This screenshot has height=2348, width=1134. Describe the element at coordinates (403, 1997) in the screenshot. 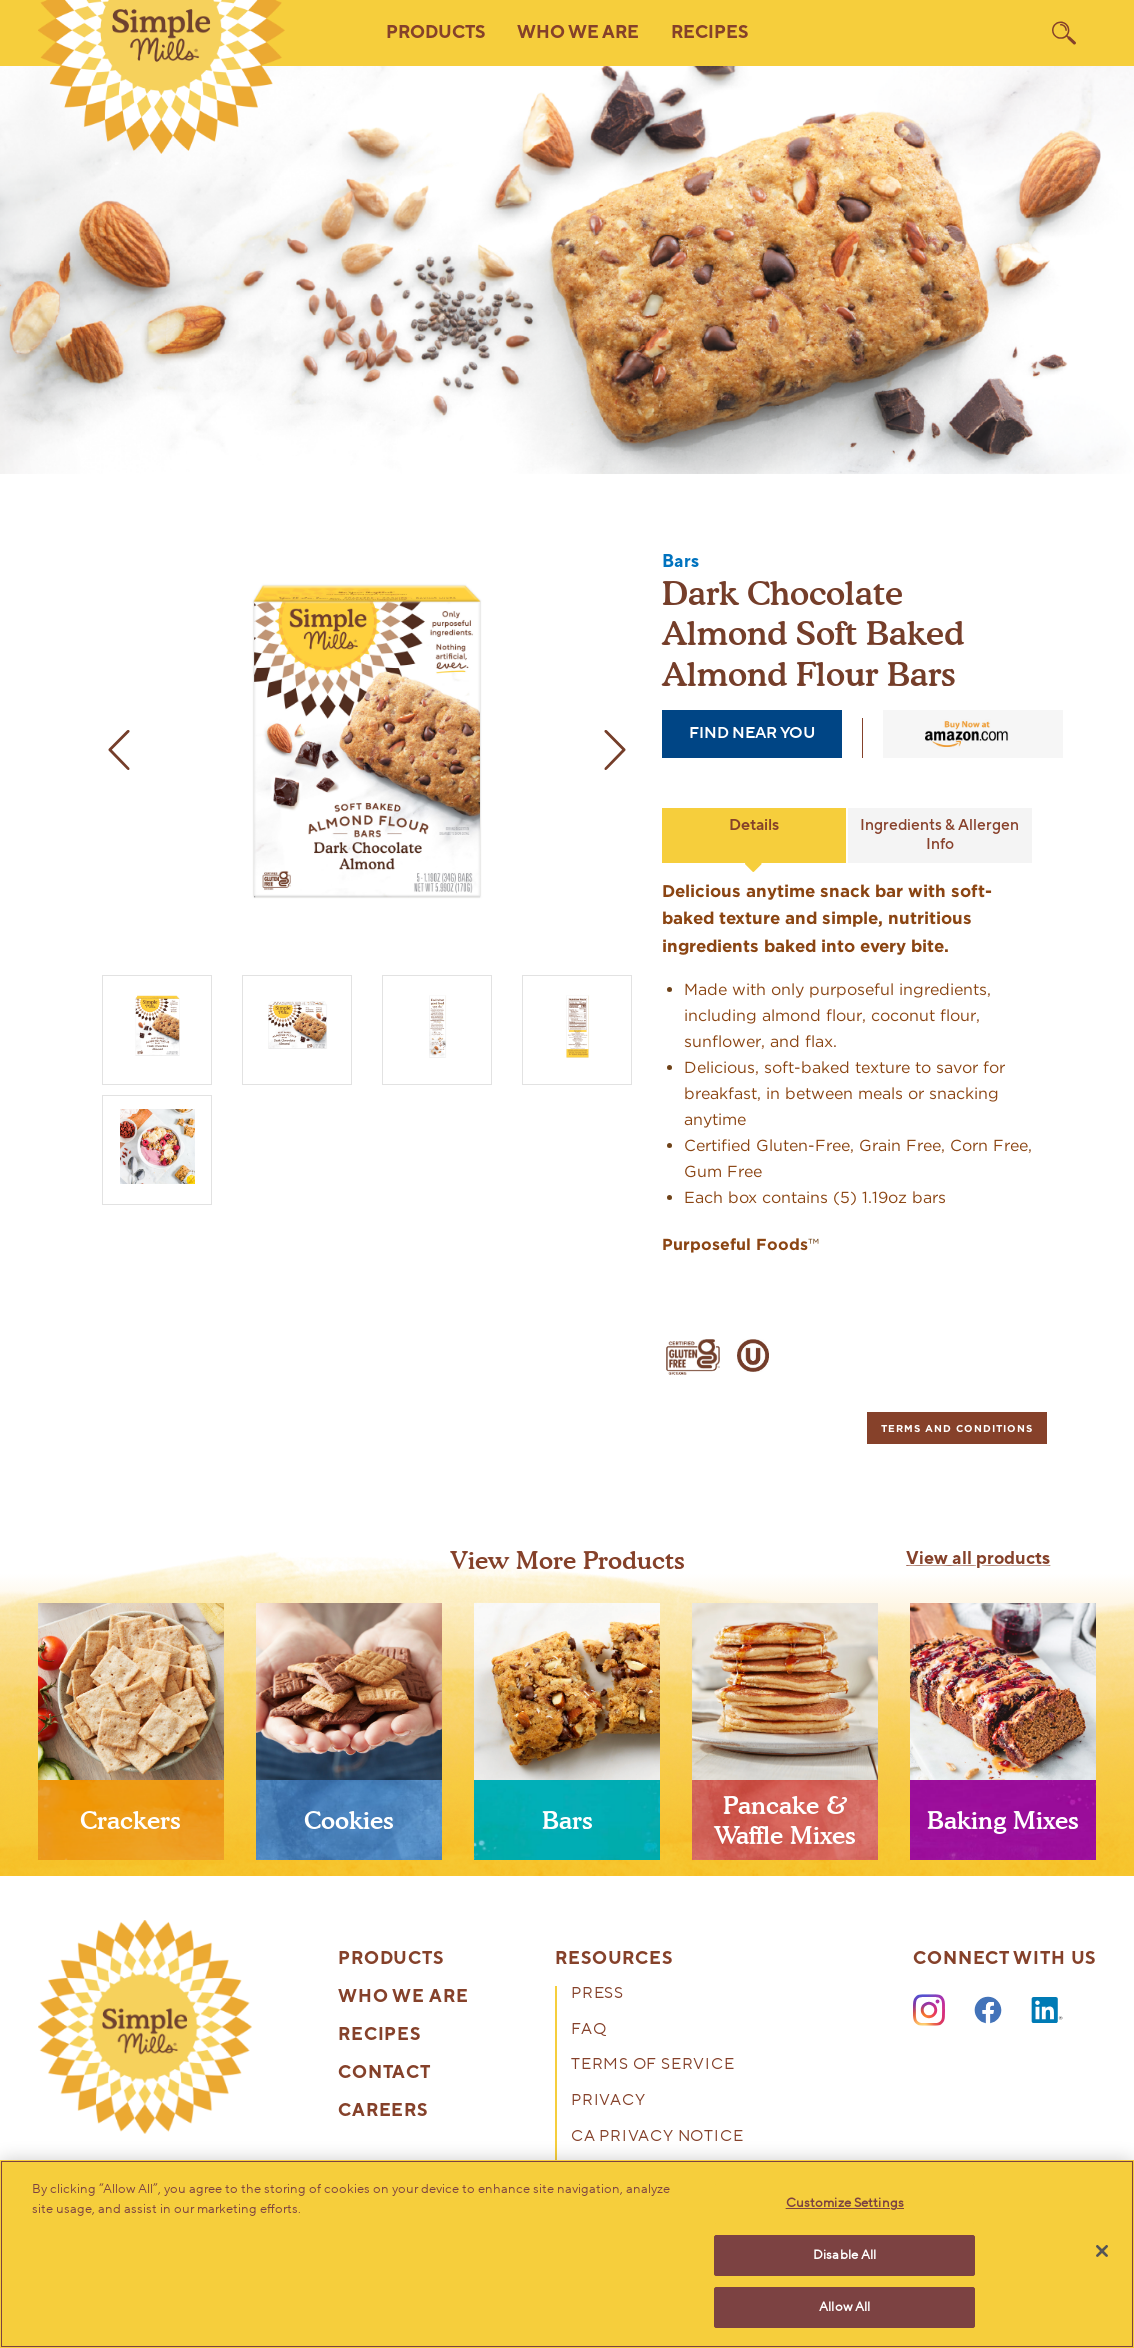

I see `Who We Are` at that location.